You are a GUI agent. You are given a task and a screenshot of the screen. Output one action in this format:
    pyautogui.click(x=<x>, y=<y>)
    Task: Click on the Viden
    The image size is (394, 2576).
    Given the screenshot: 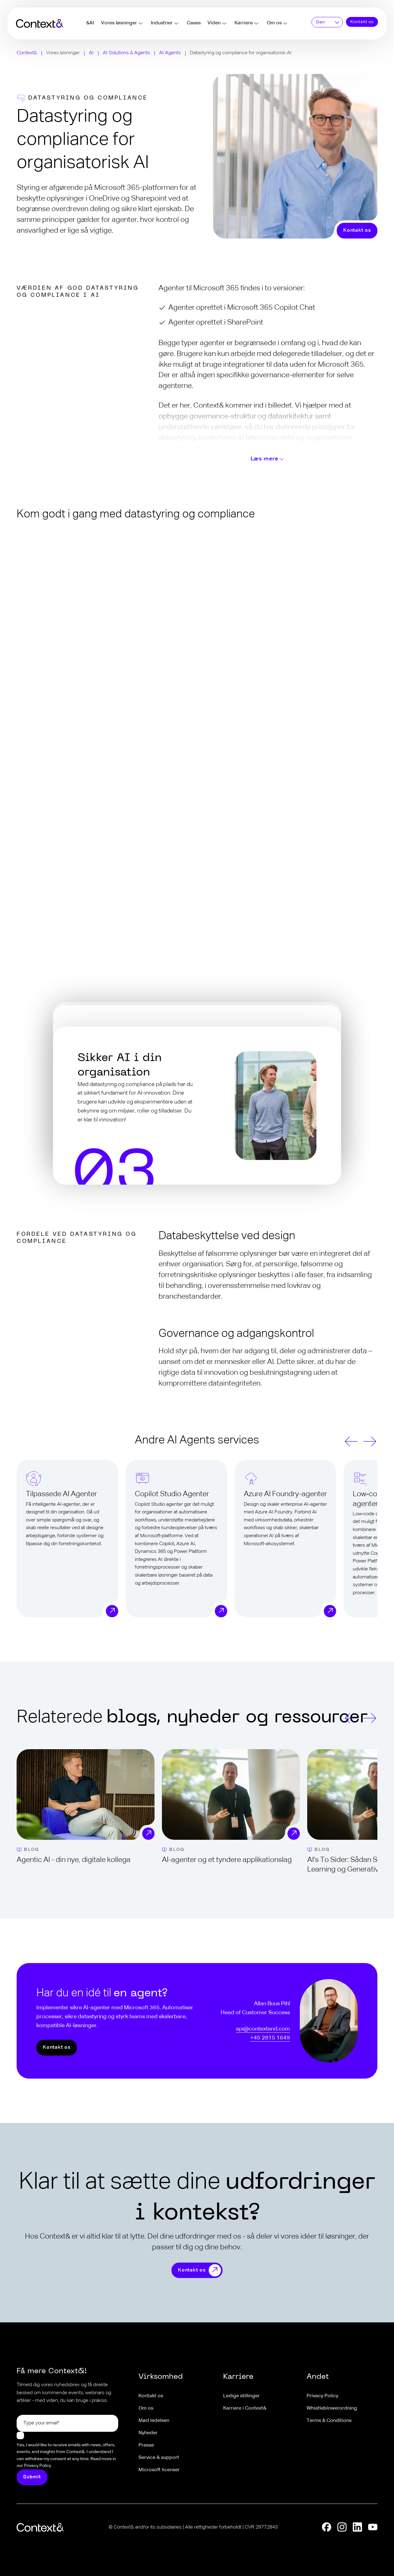 What is the action you would take?
    pyautogui.click(x=214, y=23)
    